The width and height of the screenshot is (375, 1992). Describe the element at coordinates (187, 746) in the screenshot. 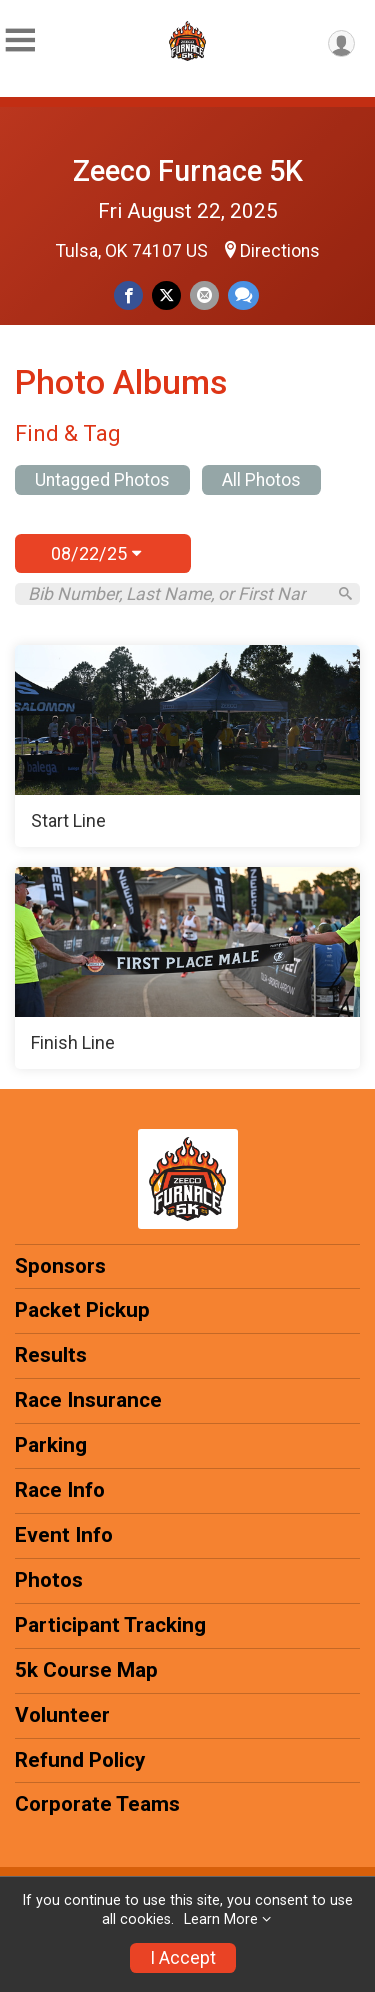

I see `[Start Line]` at that location.